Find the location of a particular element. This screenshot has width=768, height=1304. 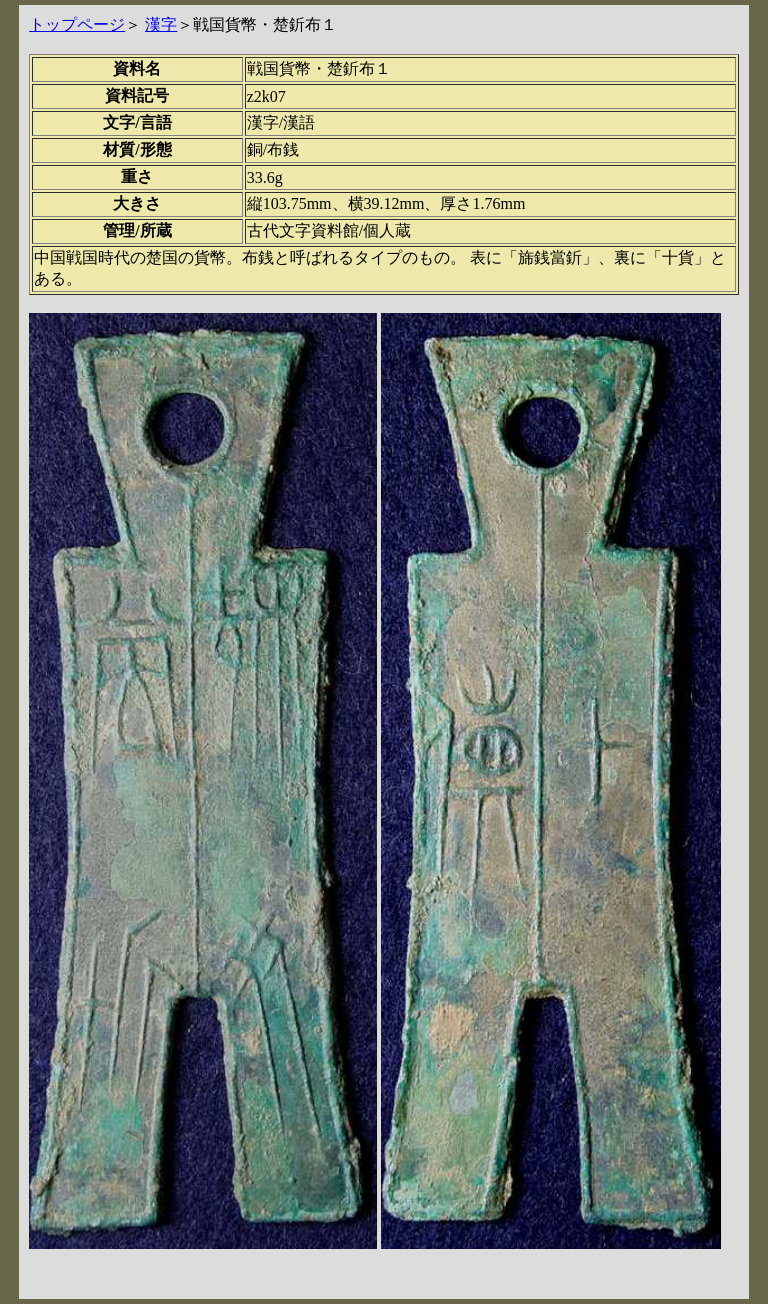

トップページ is located at coordinates (77, 24).